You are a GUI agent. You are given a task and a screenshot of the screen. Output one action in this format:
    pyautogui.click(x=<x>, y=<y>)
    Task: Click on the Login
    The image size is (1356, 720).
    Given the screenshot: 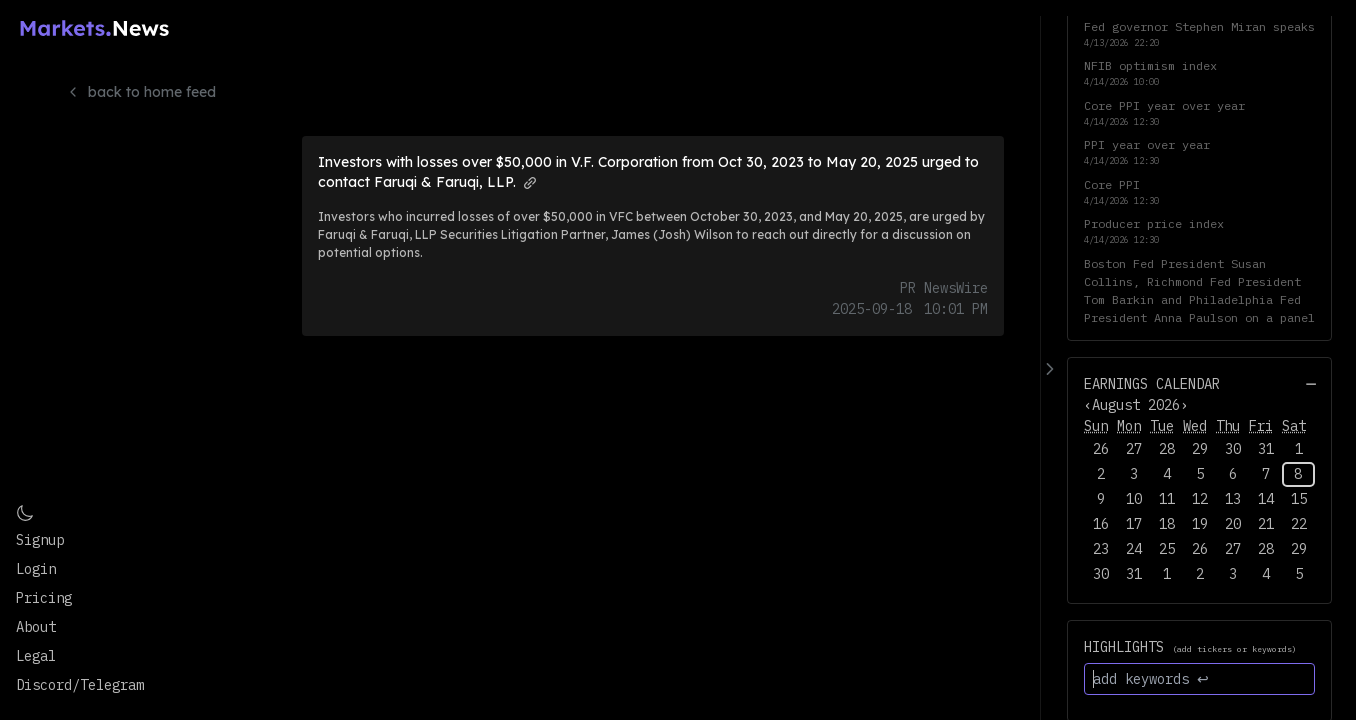 What is the action you would take?
    pyautogui.click(x=36, y=569)
    